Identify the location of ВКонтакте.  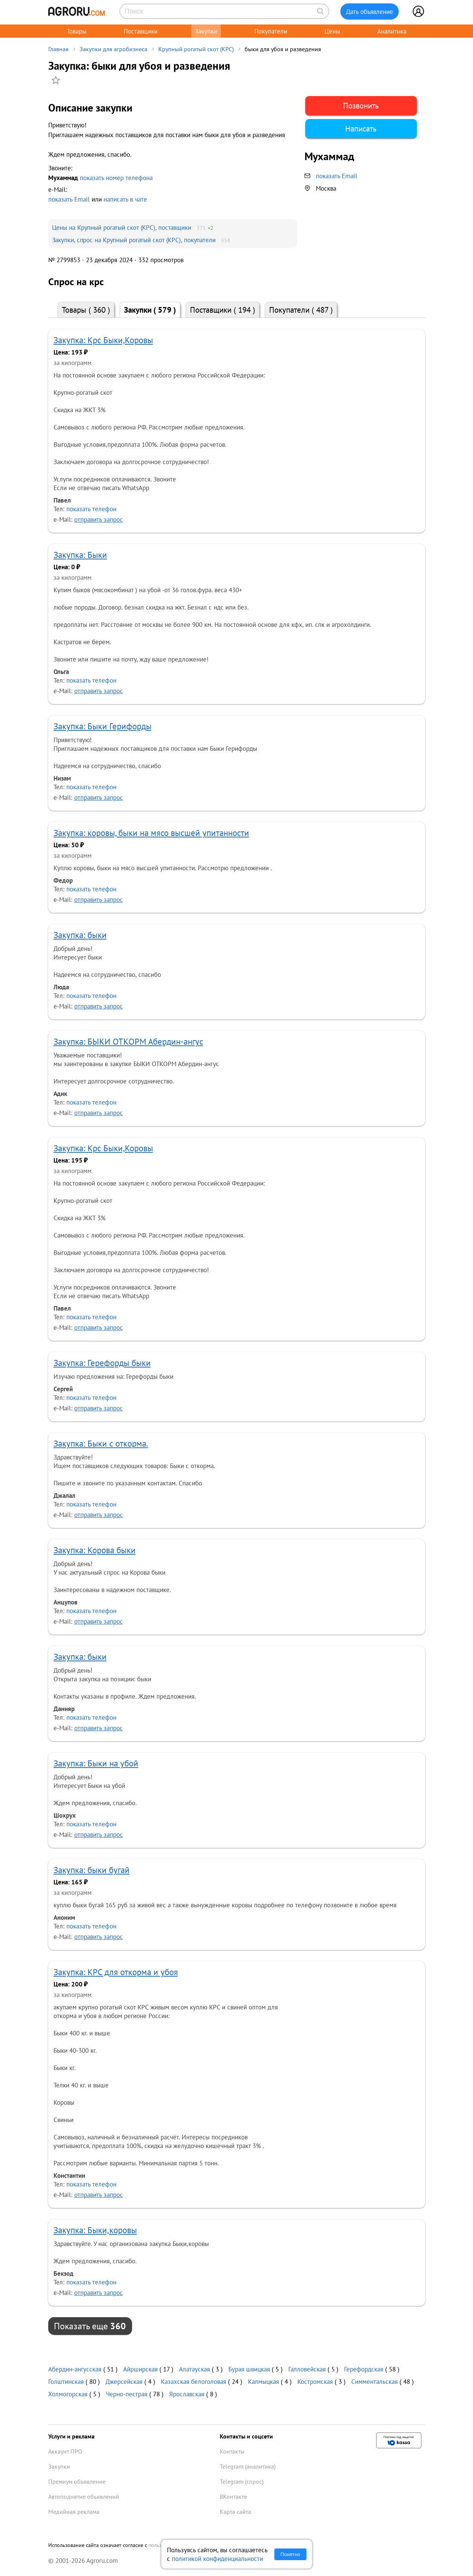
(233, 2496).